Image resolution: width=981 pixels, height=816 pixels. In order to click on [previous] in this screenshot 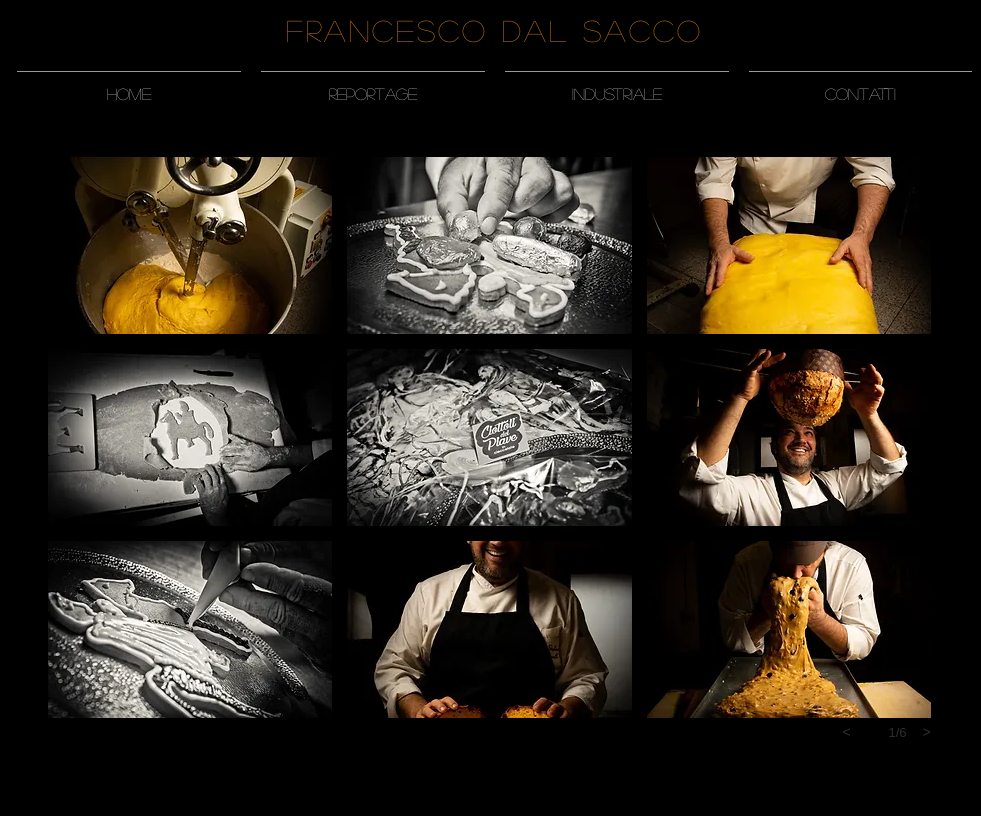, I will do `click(847, 732)`.